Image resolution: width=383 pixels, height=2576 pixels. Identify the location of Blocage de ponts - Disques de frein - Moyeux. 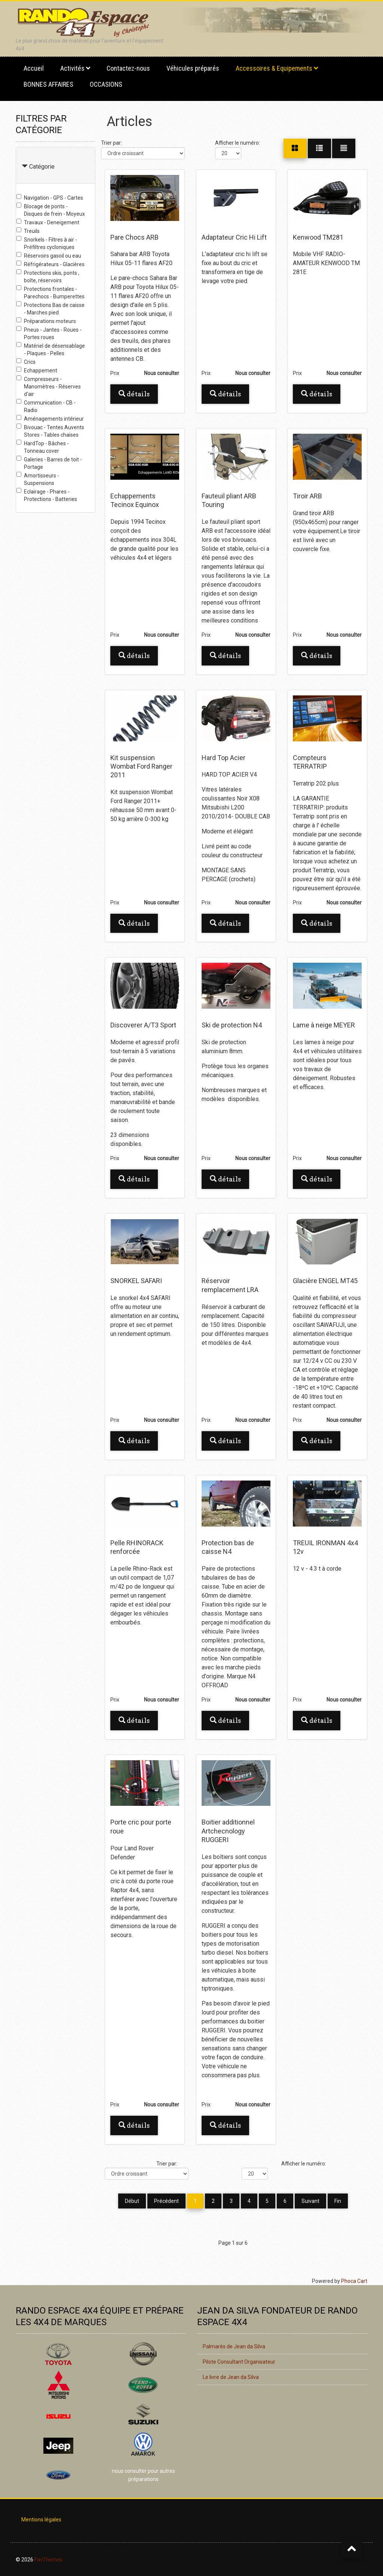
(50, 210).